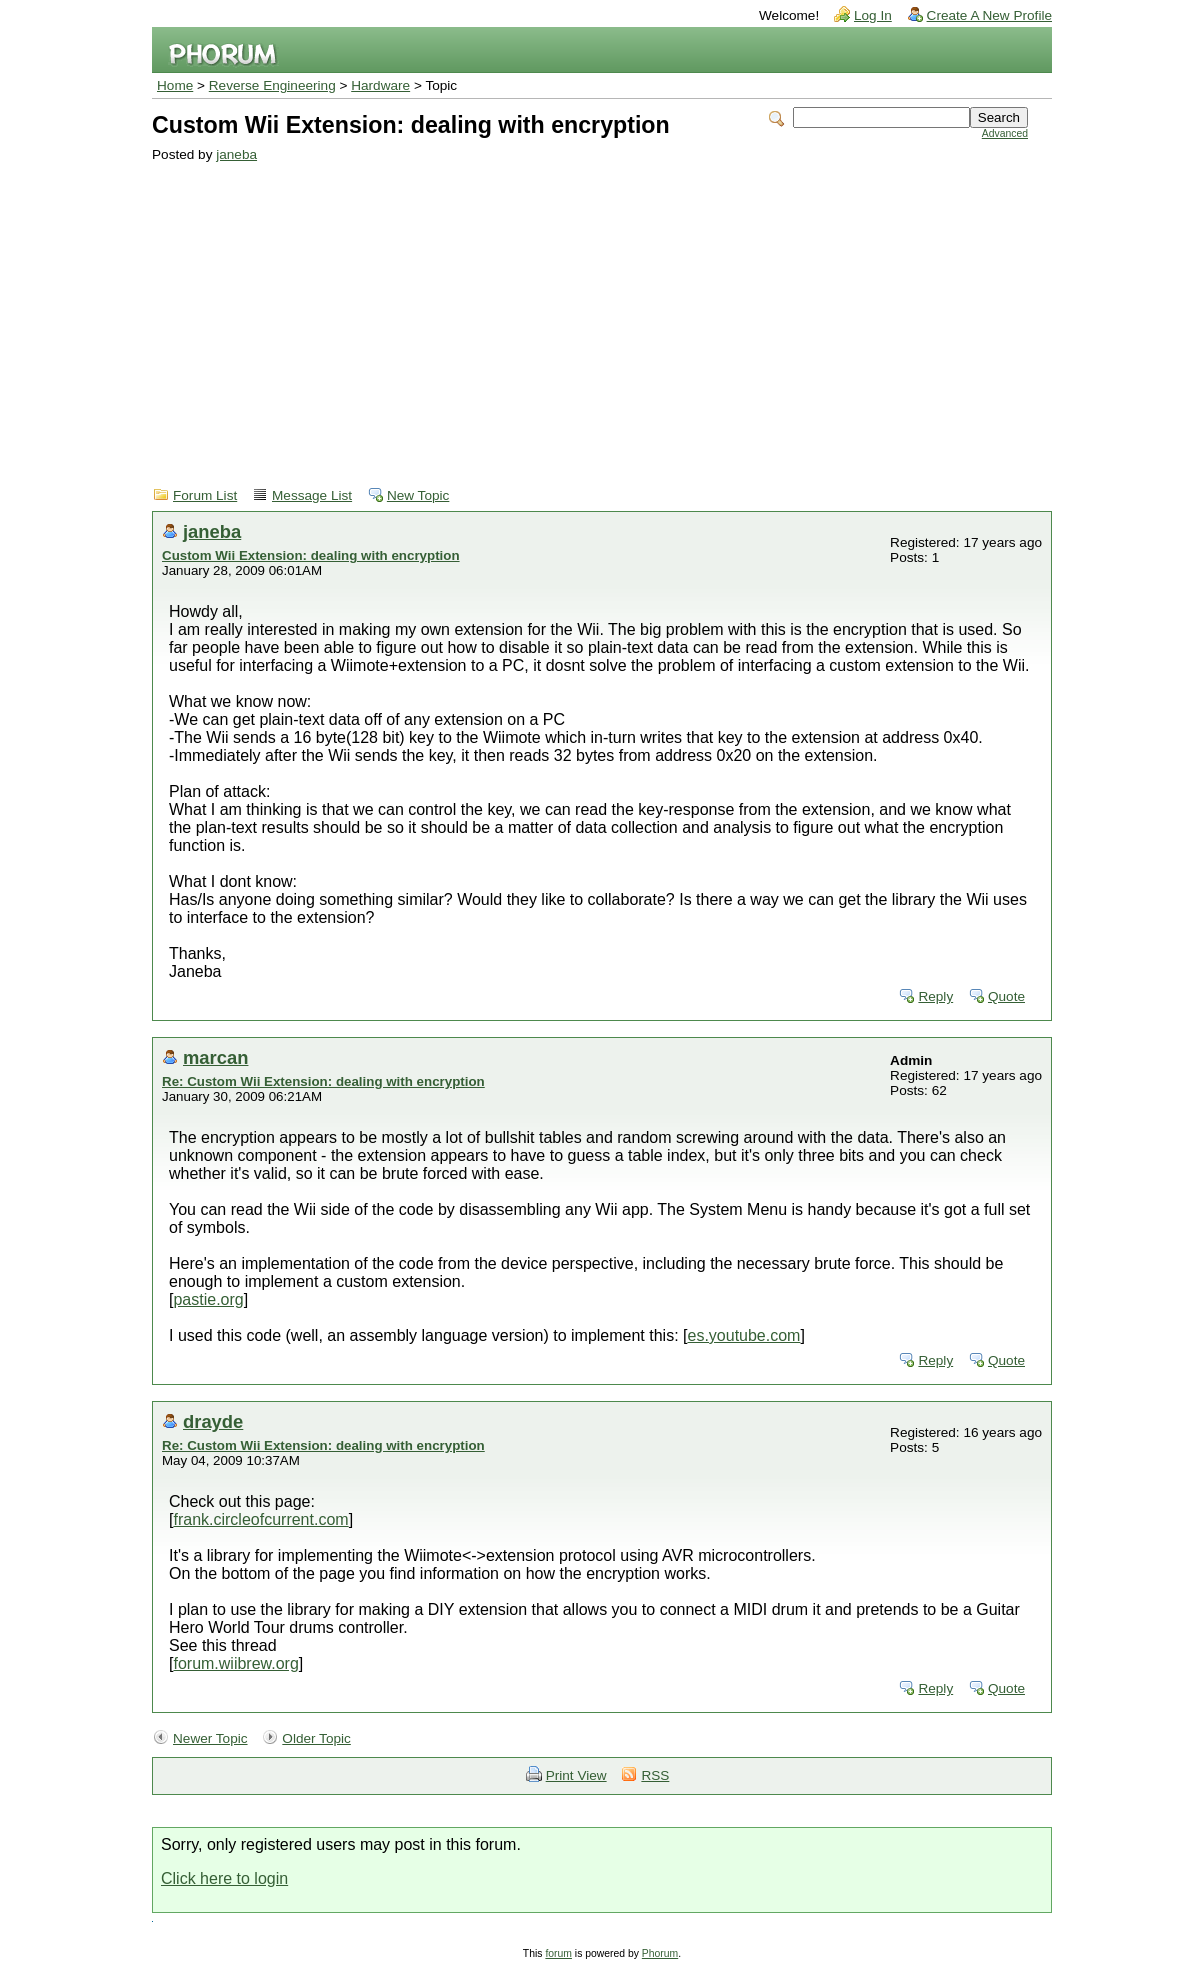 This screenshot has height=1967, width=1204. Describe the element at coordinates (1005, 133) in the screenshot. I see `Advanced` at that location.